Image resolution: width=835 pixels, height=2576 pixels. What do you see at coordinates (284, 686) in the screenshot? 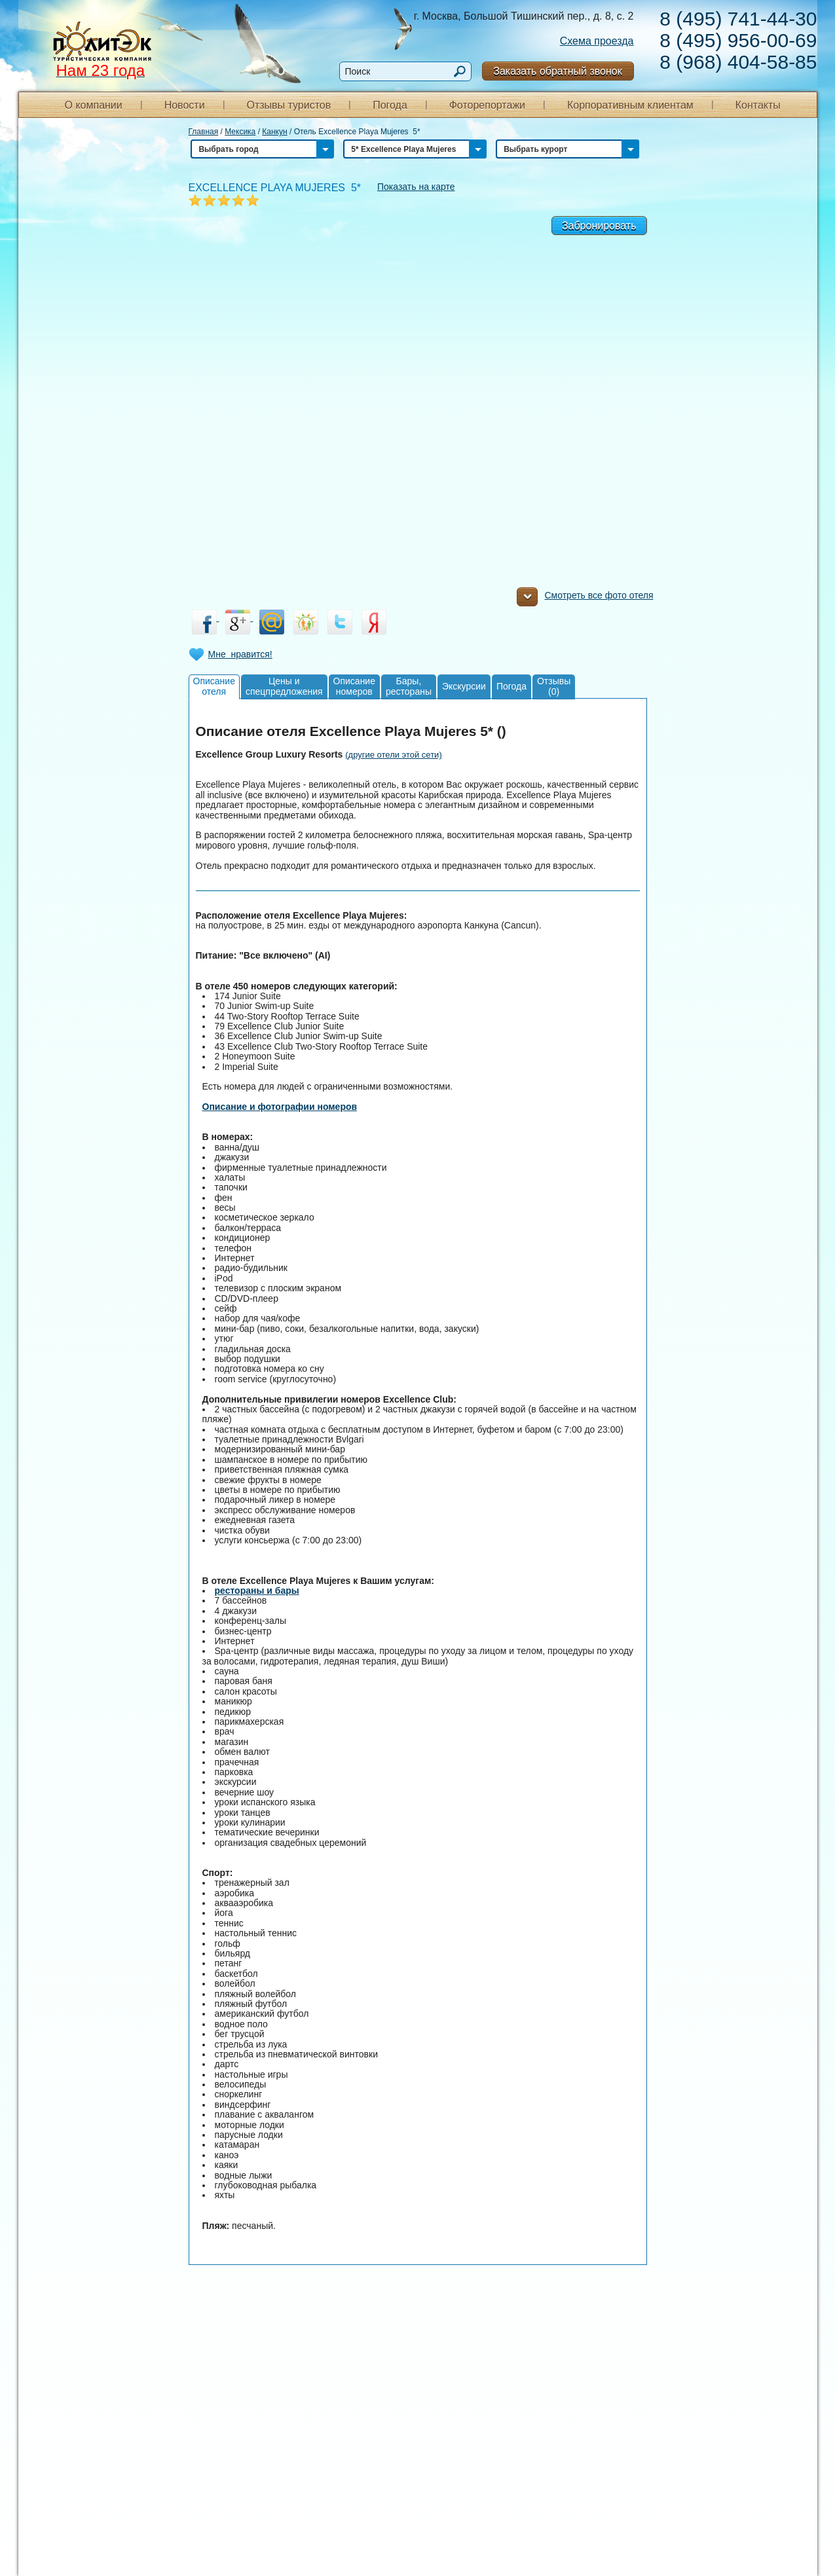
I see `Цены испецпредложения` at bounding box center [284, 686].